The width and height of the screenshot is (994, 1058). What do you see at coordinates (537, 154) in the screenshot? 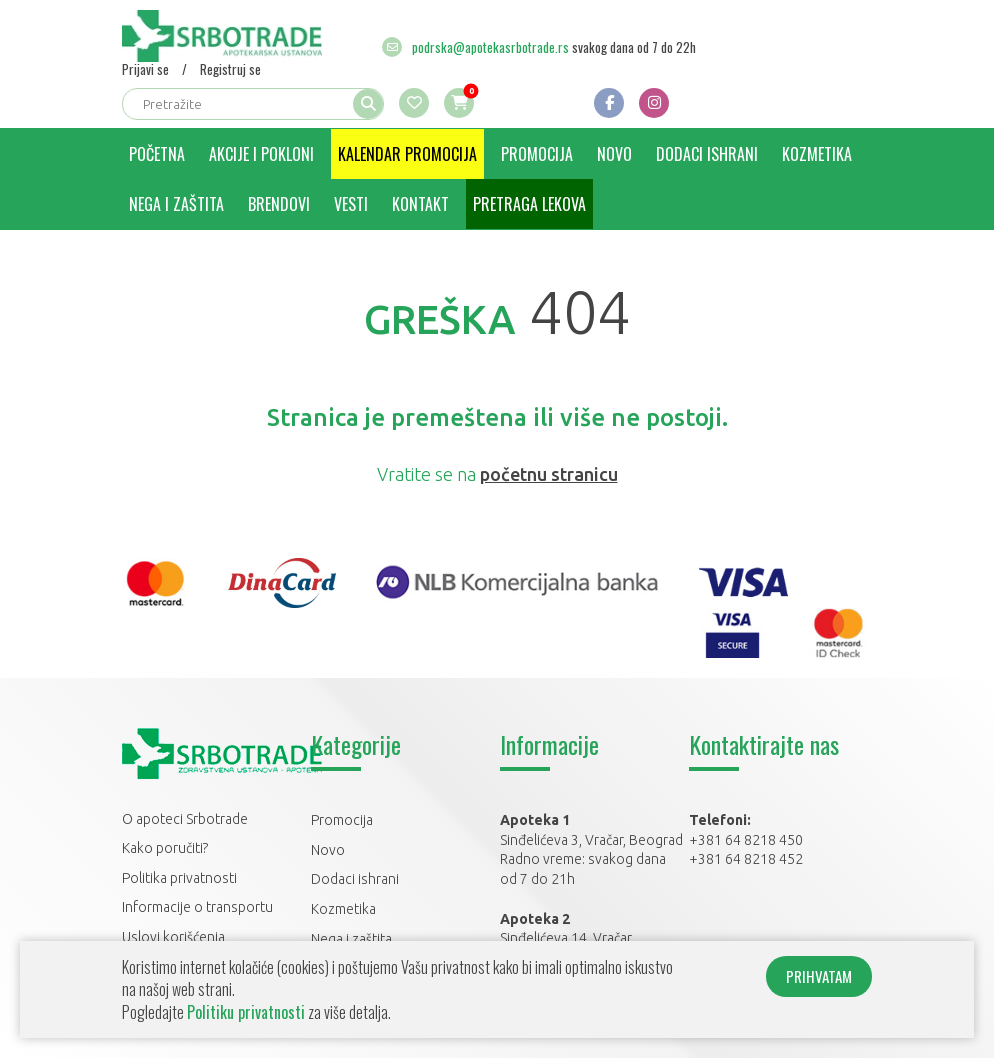
I see `Promocija` at bounding box center [537, 154].